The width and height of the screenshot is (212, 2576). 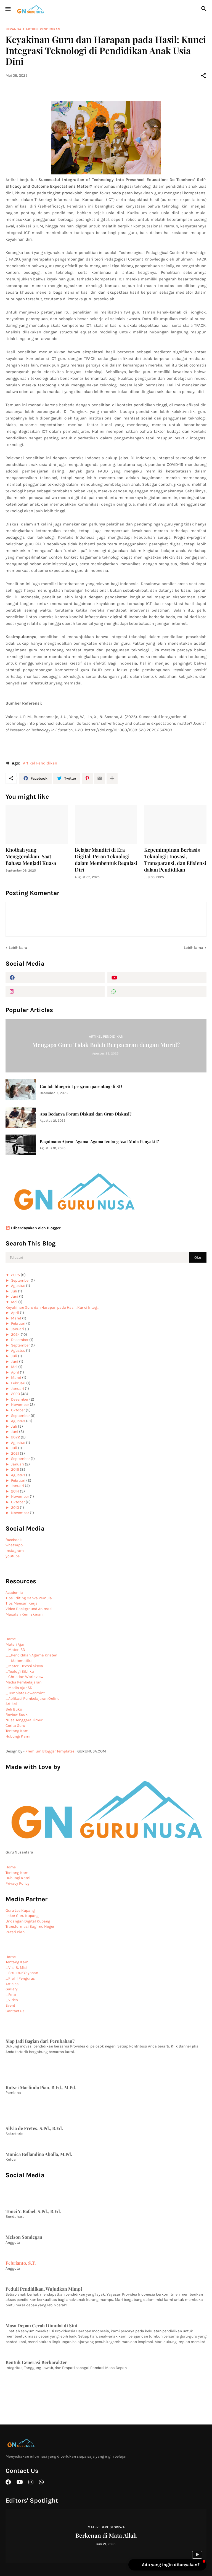 I want to click on Bagaimana Ajaran Agama-Agama tentang Asal Mula Penyakit?, so click(x=99, y=1141).